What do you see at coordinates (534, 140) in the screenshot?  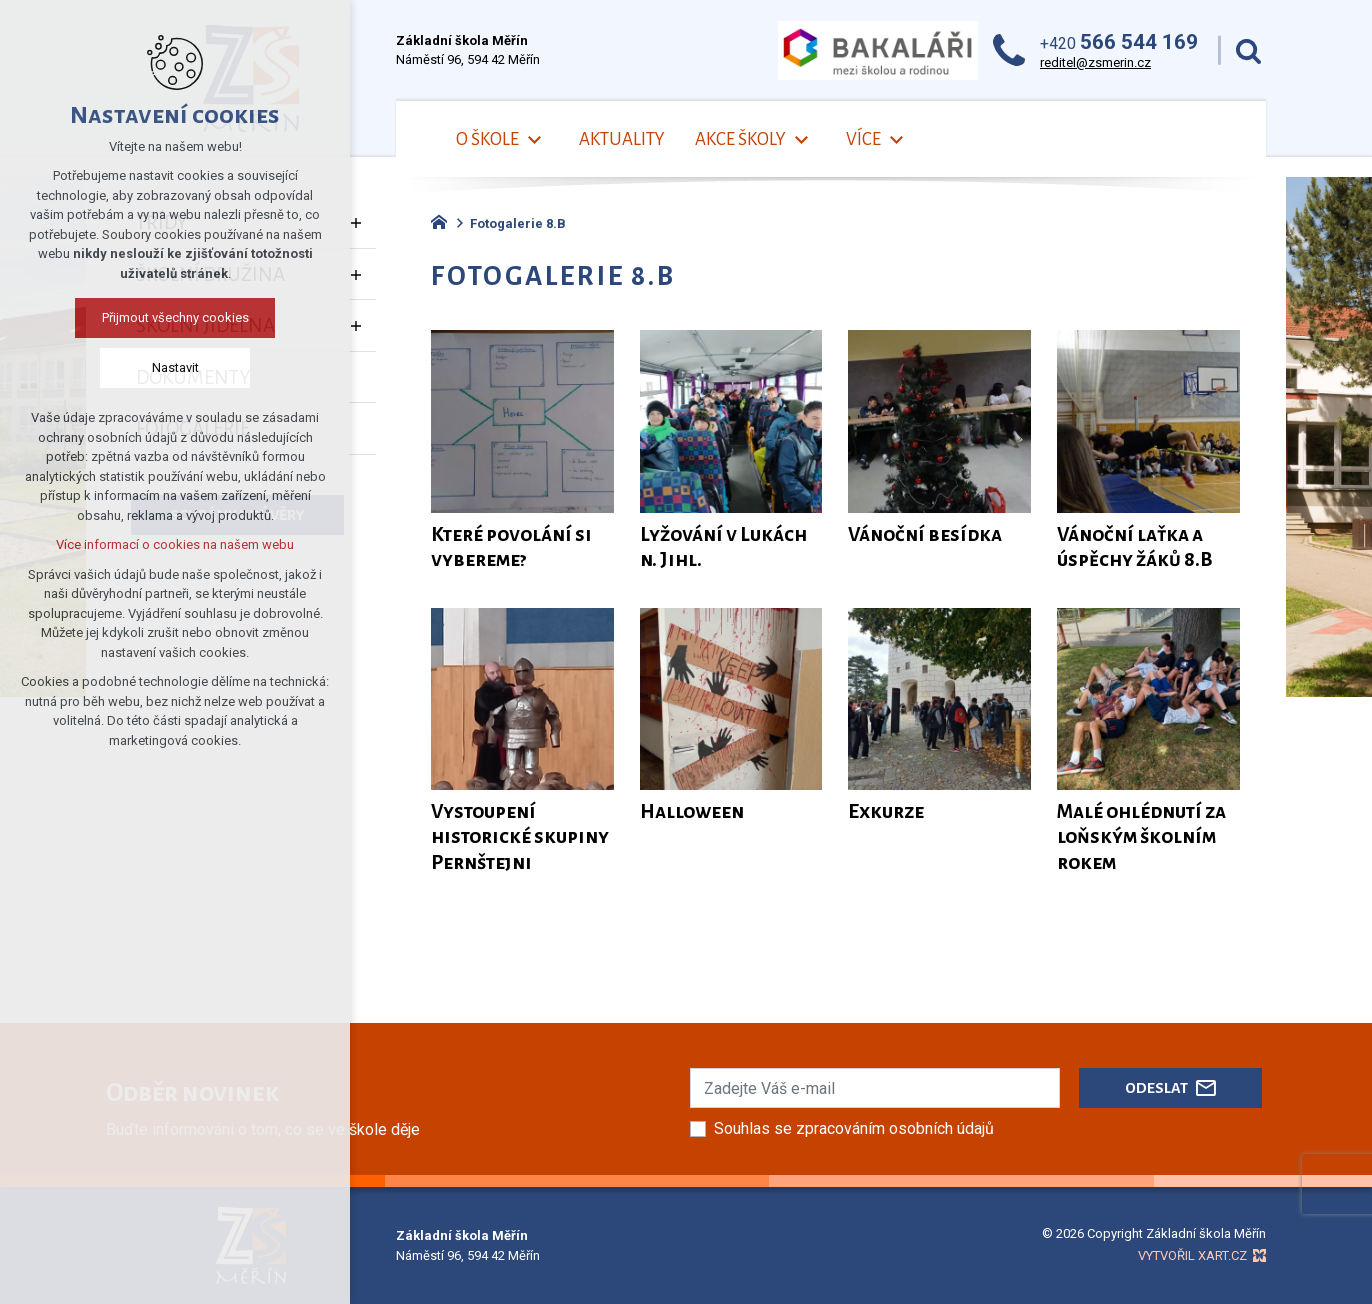 I see `[Zobrazit podnabídku]` at bounding box center [534, 140].